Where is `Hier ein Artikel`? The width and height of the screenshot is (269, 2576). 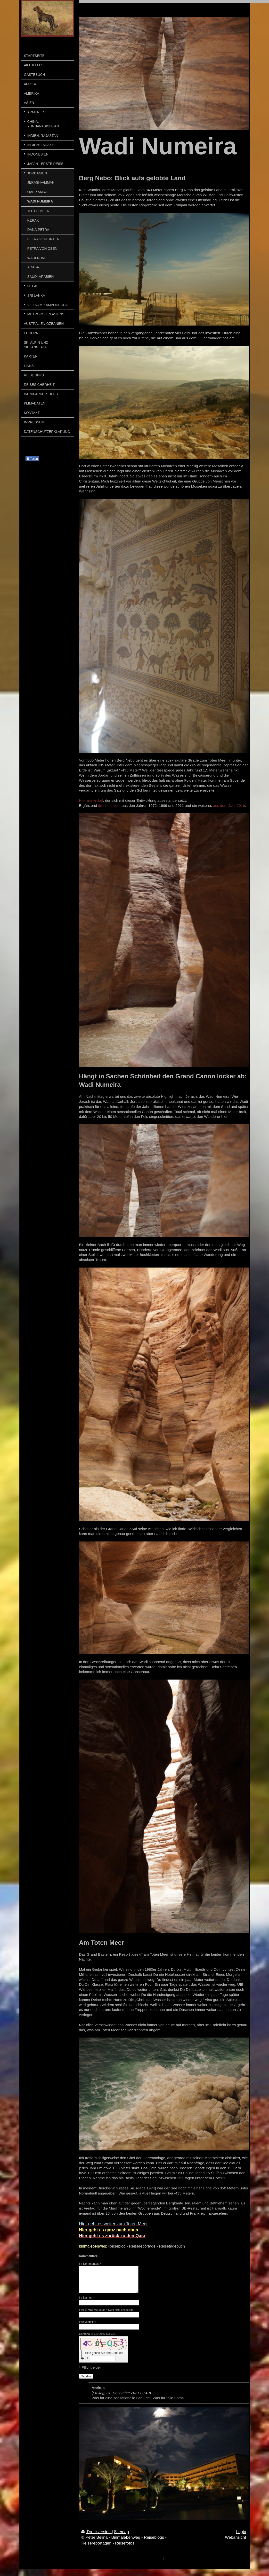
Hier ein Artikel is located at coordinates (91, 800).